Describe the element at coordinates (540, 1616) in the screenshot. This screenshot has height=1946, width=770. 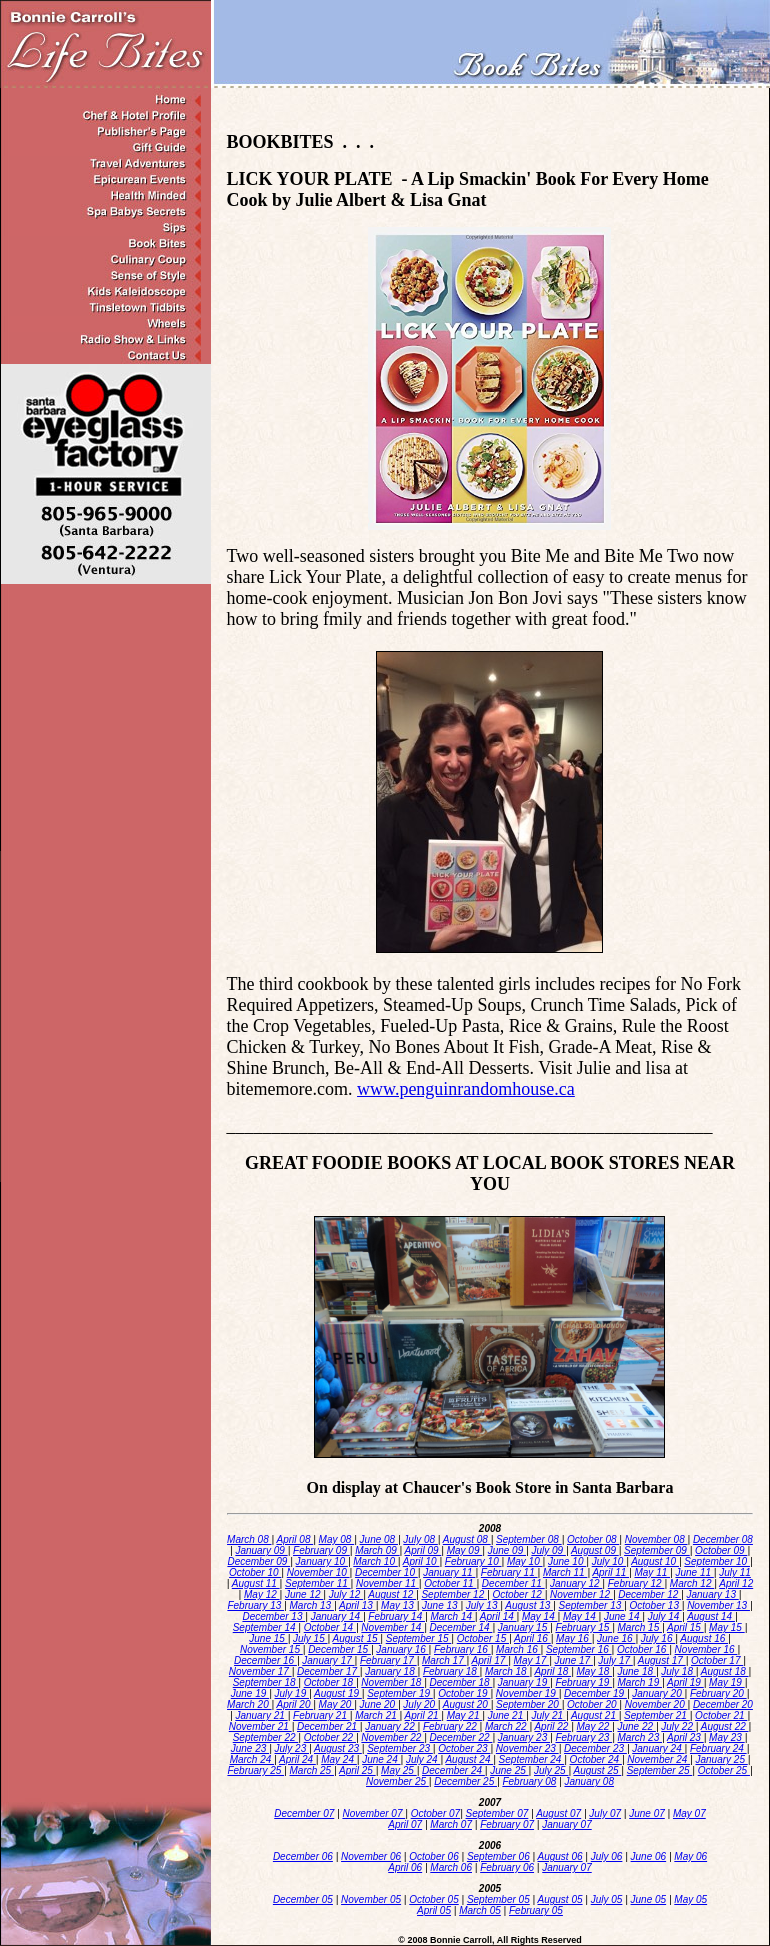
I see `May 14` at that location.